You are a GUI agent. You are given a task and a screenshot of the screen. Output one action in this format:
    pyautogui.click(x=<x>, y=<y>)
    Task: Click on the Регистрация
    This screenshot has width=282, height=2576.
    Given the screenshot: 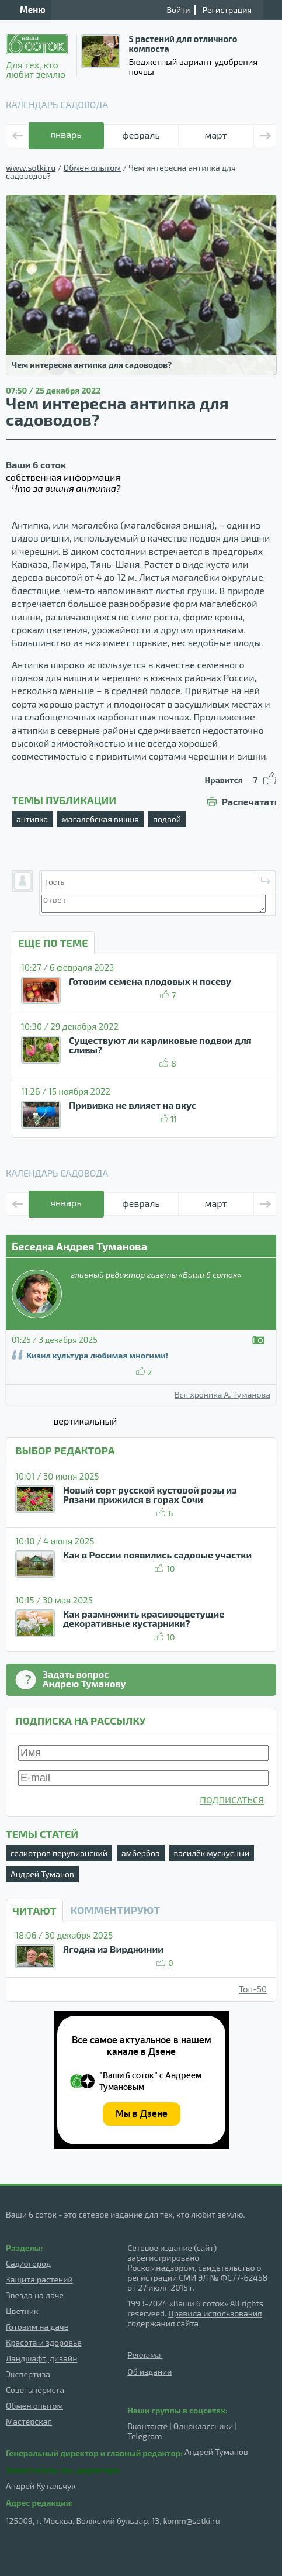 What is the action you would take?
    pyautogui.click(x=227, y=10)
    